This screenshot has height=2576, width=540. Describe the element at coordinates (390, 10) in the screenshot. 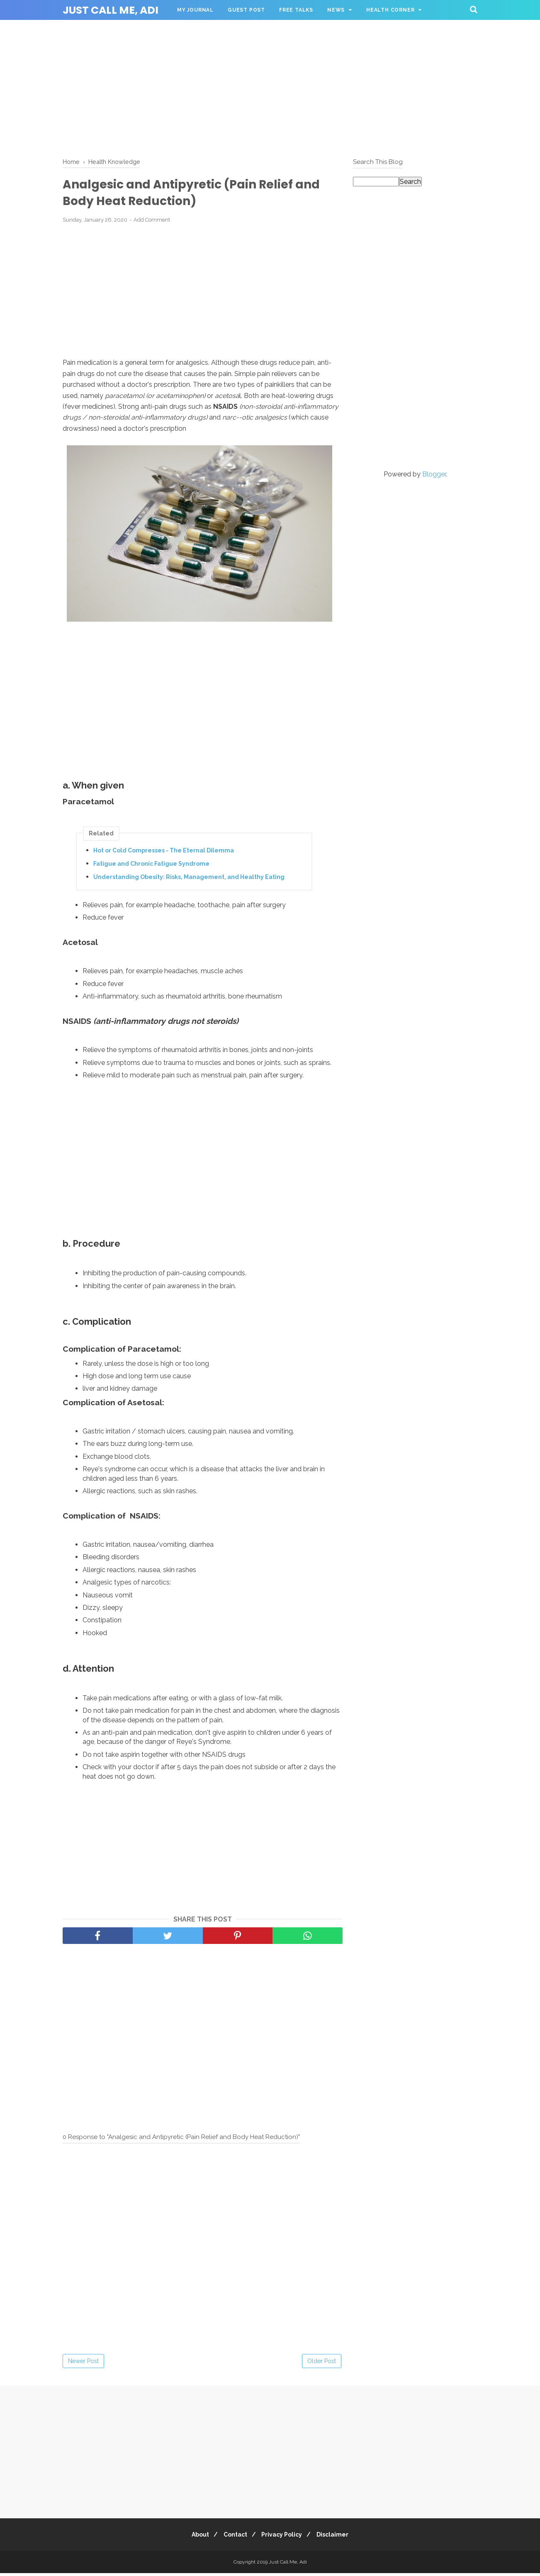

I see `Health Corner` at that location.